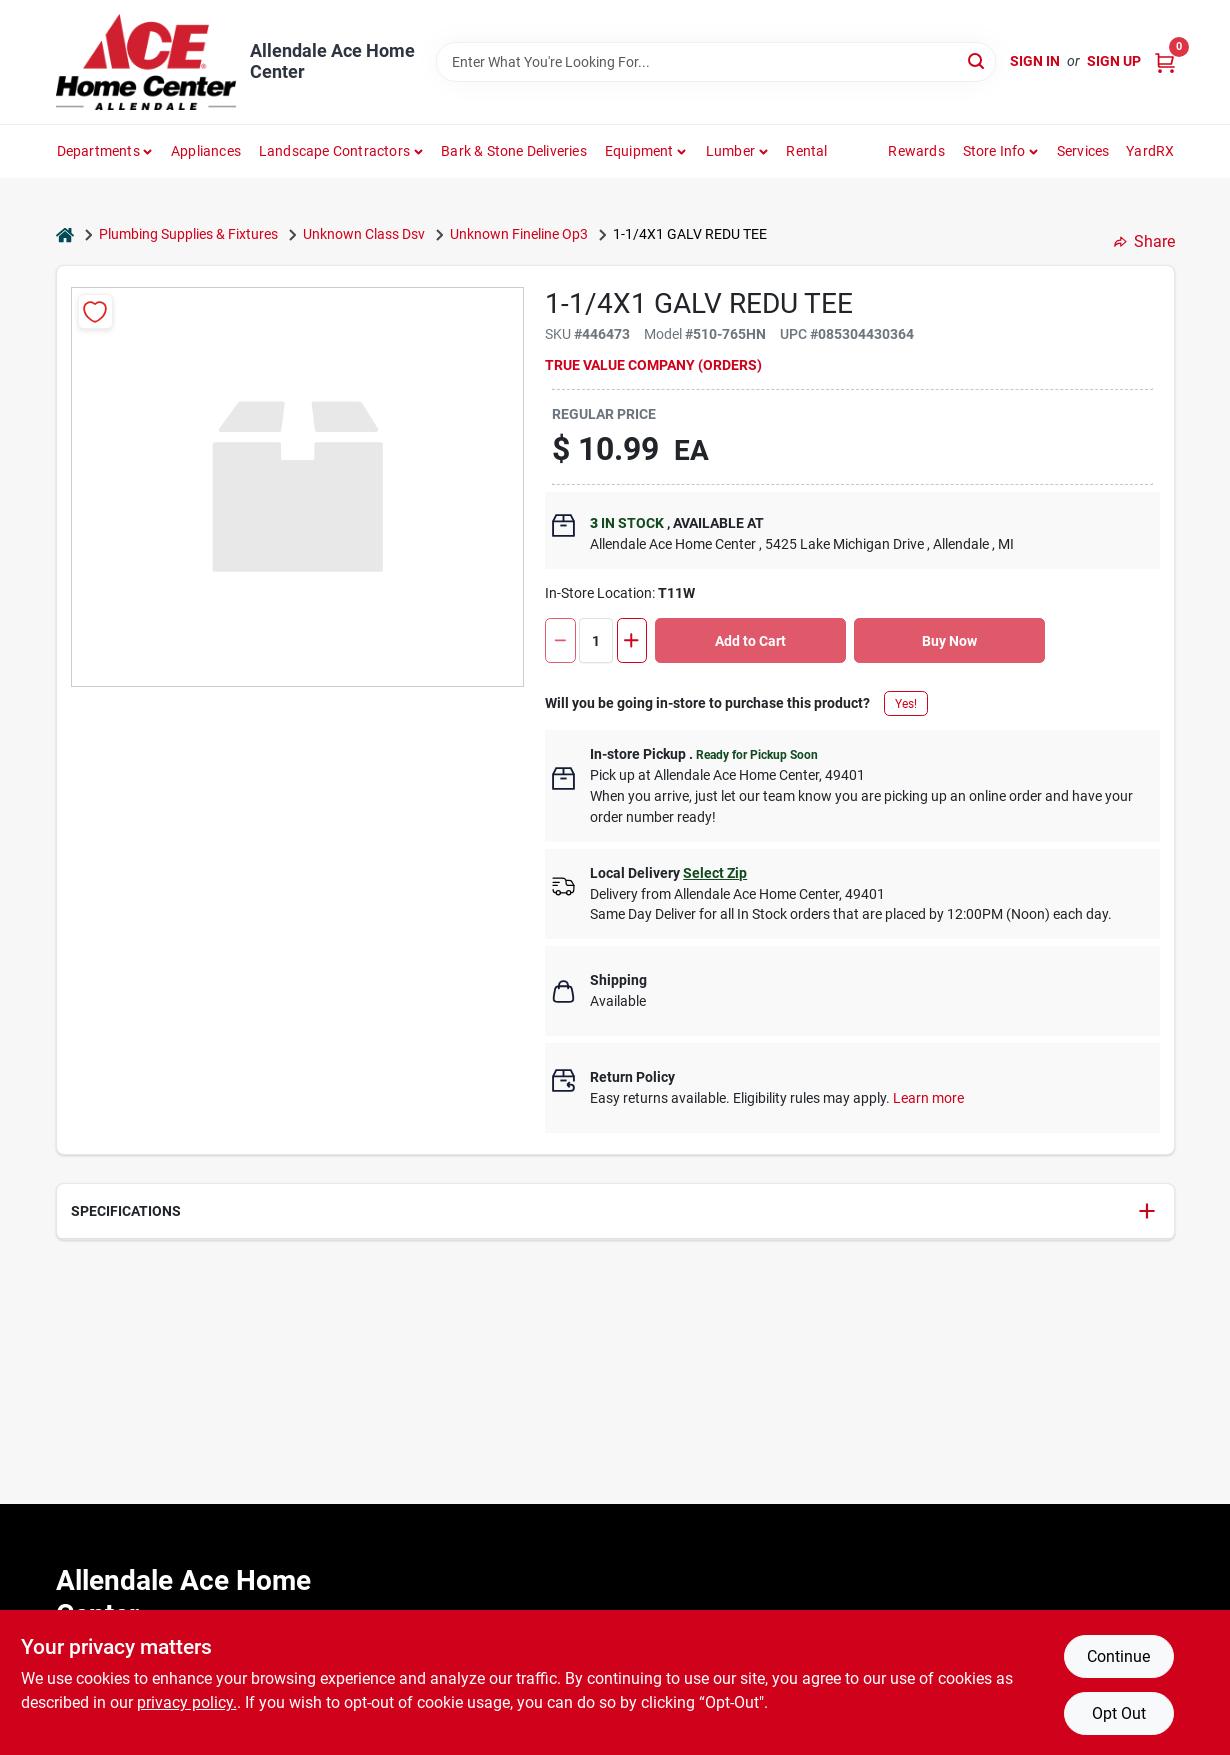 The image size is (1230, 1755). I want to click on Plumbing Supplies & Fixtures, so click(188, 234).